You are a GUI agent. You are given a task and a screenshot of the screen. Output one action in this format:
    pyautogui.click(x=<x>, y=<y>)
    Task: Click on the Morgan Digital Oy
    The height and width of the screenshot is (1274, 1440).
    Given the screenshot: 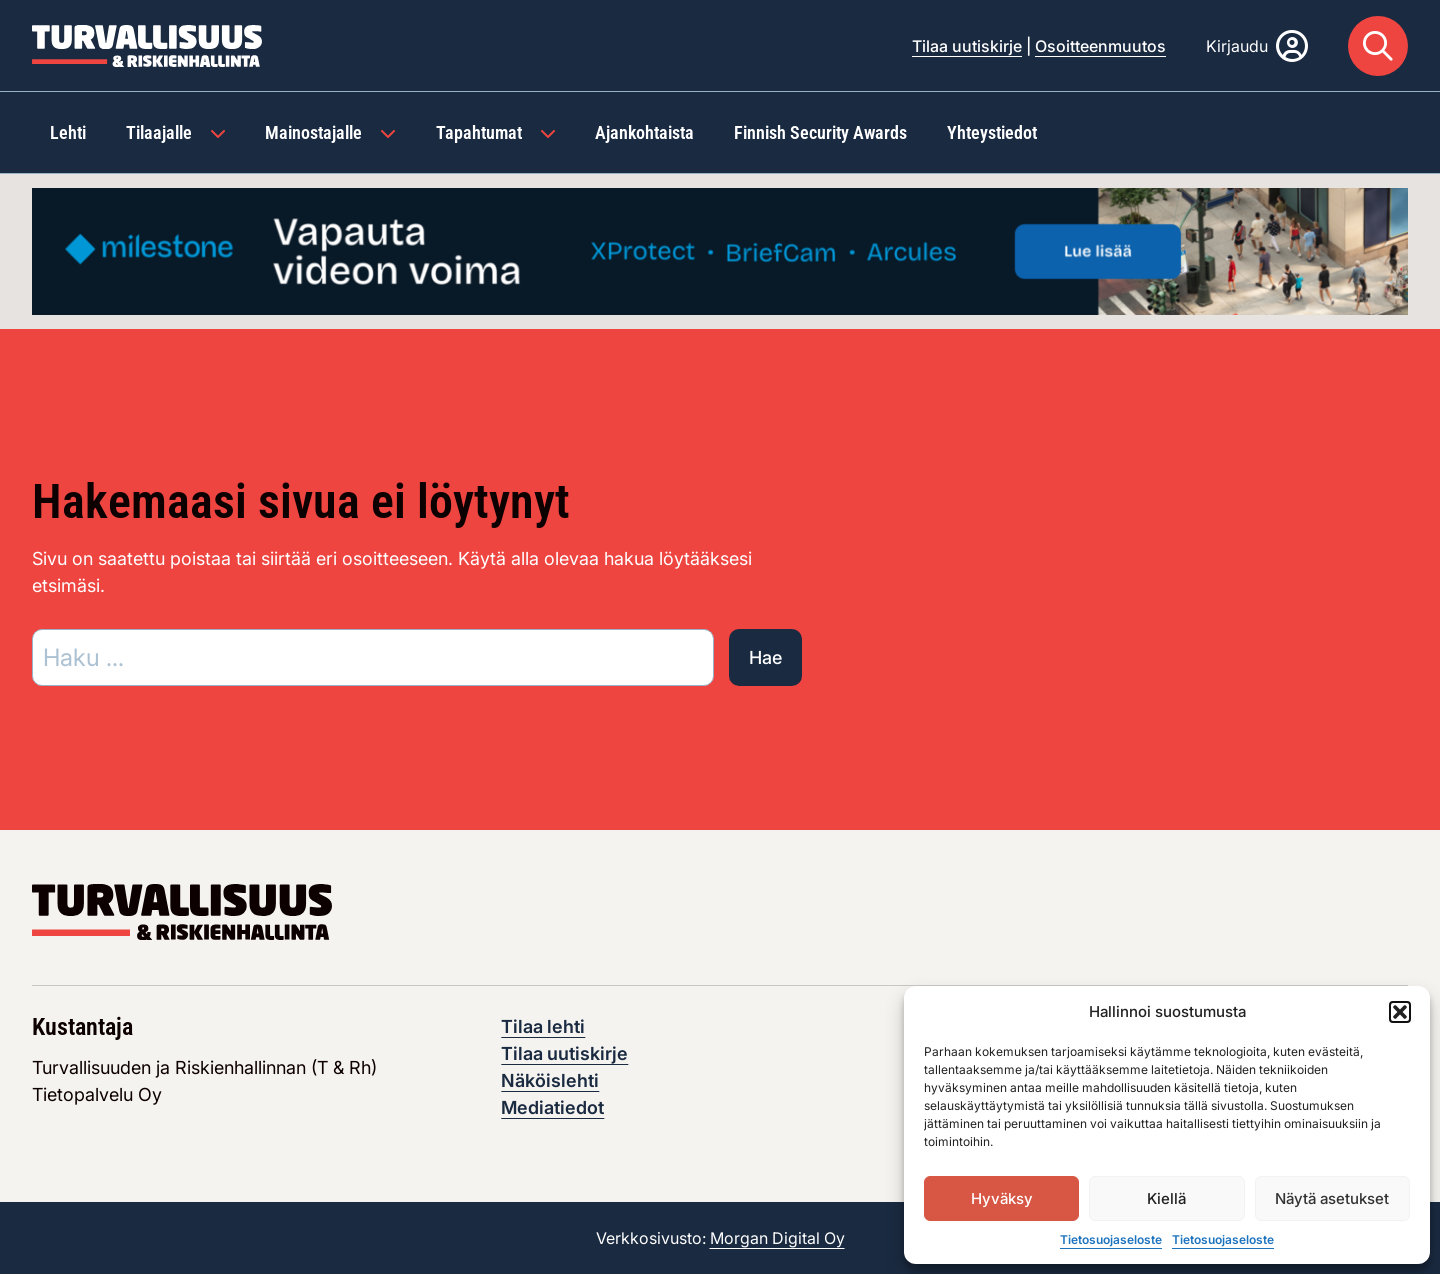 What is the action you would take?
    pyautogui.click(x=777, y=1238)
    